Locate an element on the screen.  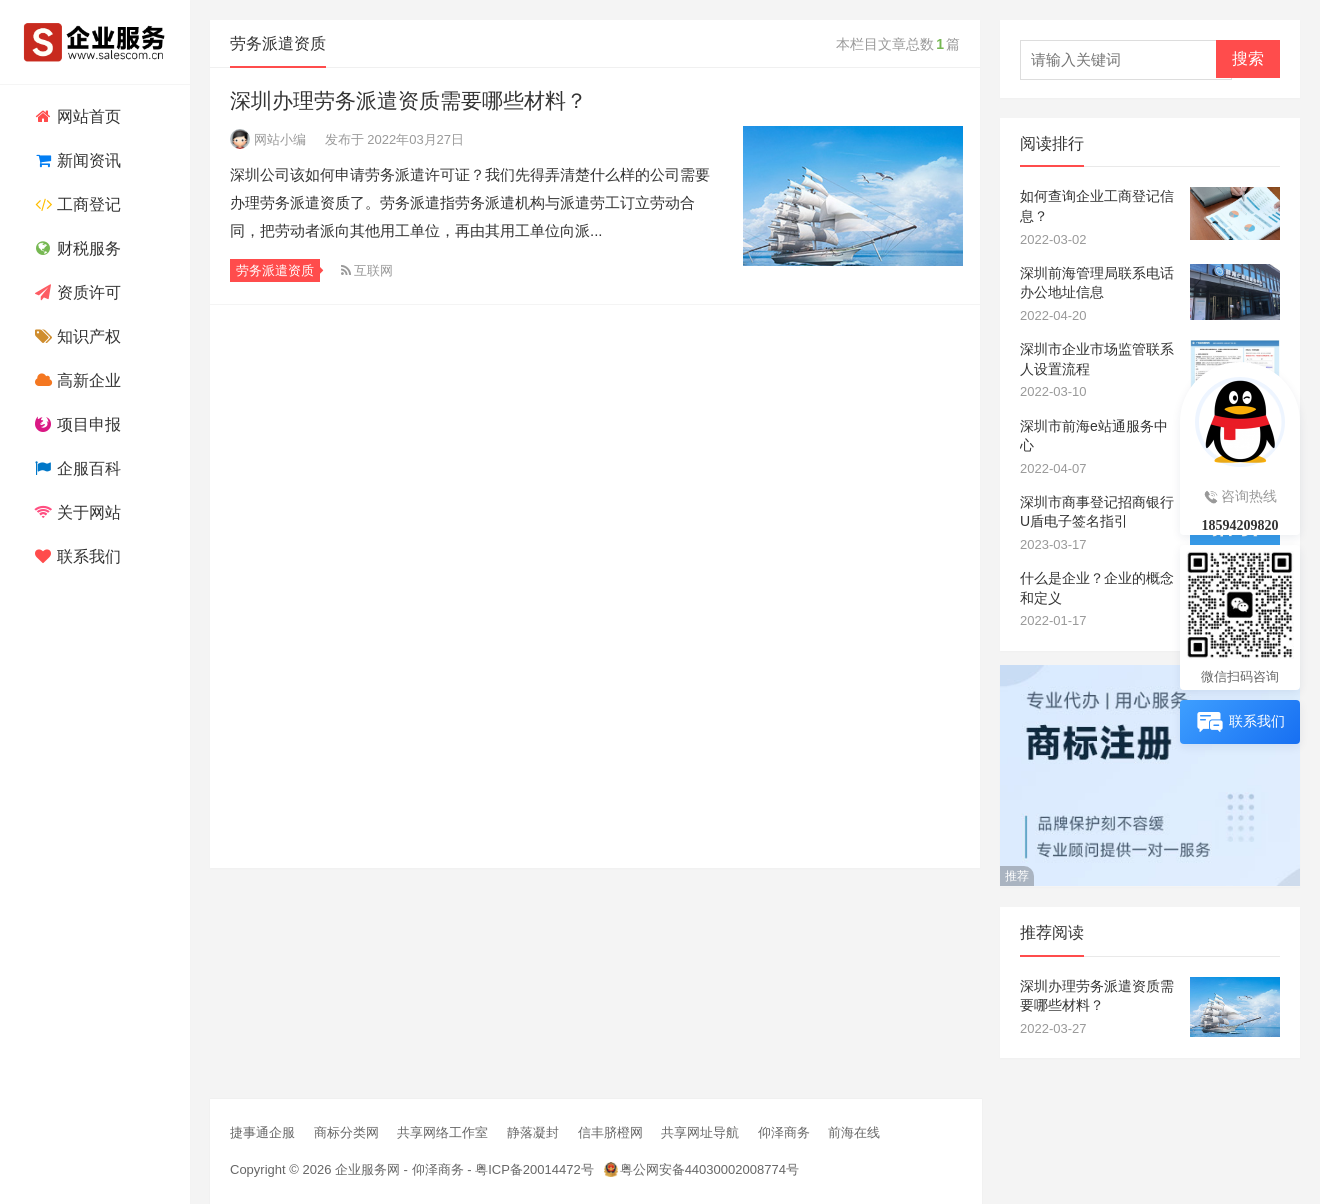
捷事通企服 is located at coordinates (262, 1132).